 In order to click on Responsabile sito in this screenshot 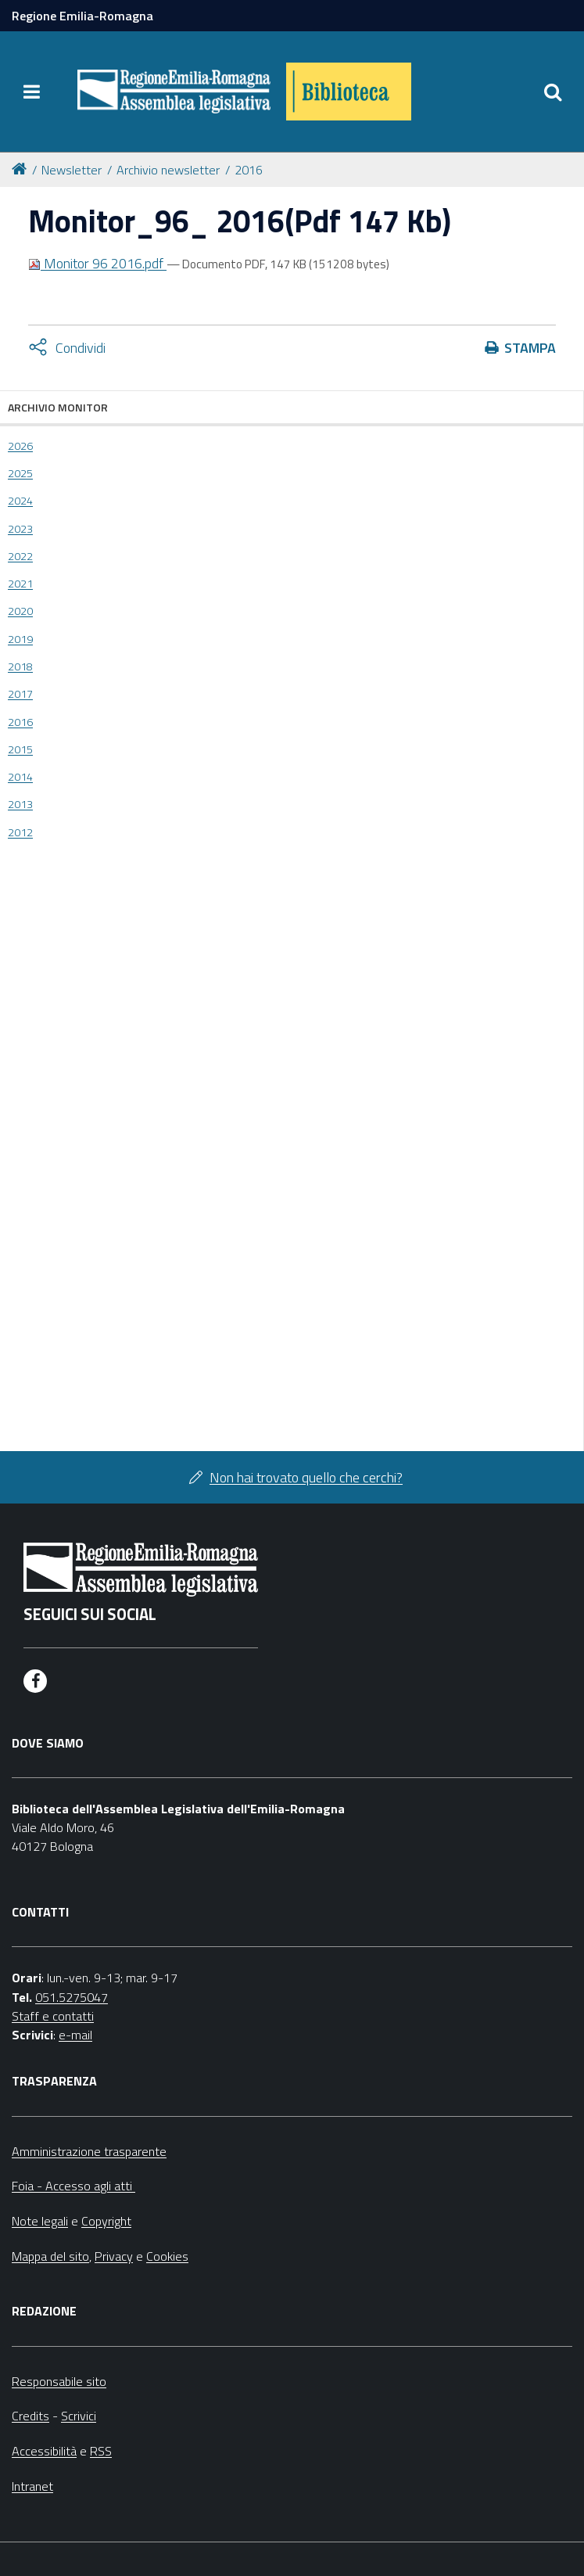, I will do `click(59, 2381)`.